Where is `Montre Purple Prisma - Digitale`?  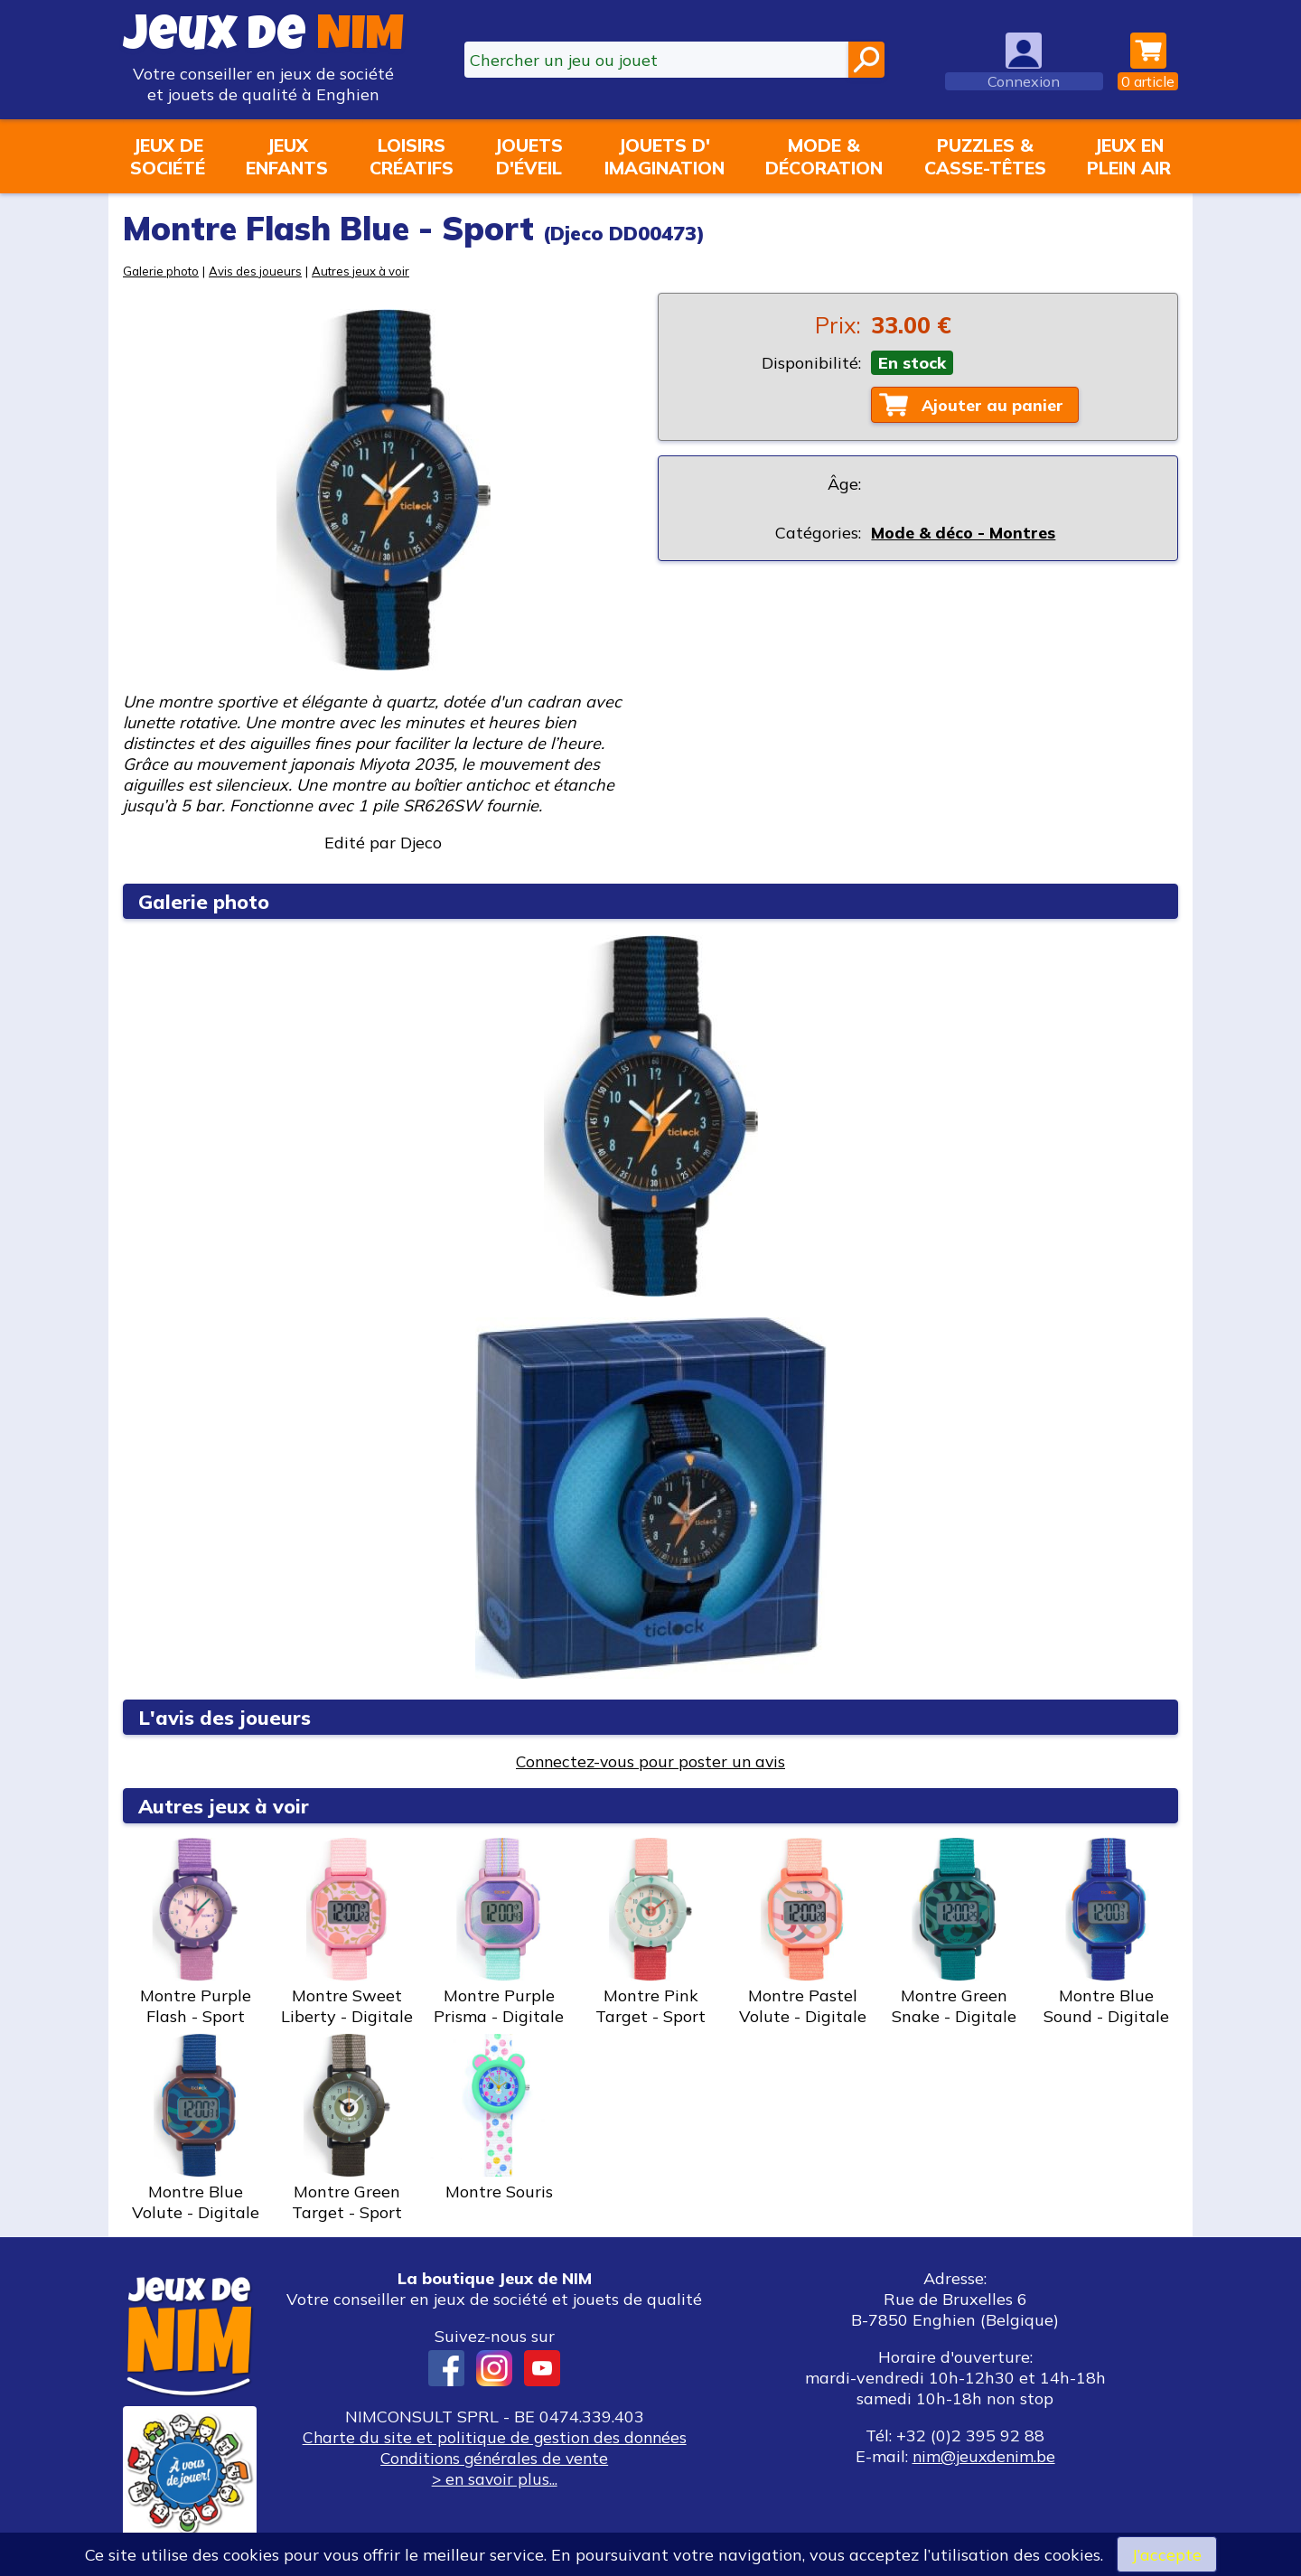 Montre Purple Prisma - Digitale is located at coordinates (498, 1932).